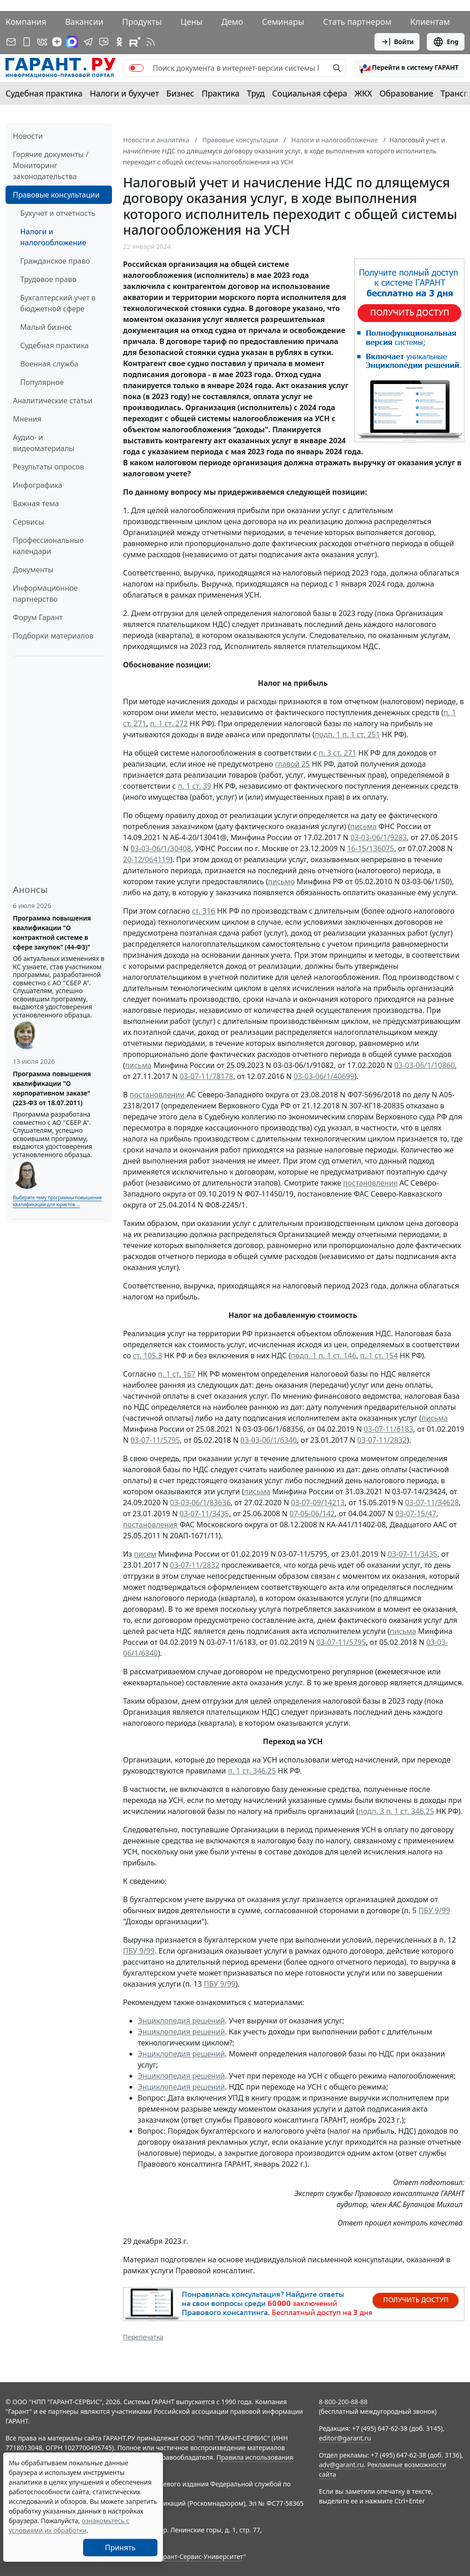 The image size is (470, 2576). What do you see at coordinates (145, 1554) in the screenshot?
I see `писем` at bounding box center [145, 1554].